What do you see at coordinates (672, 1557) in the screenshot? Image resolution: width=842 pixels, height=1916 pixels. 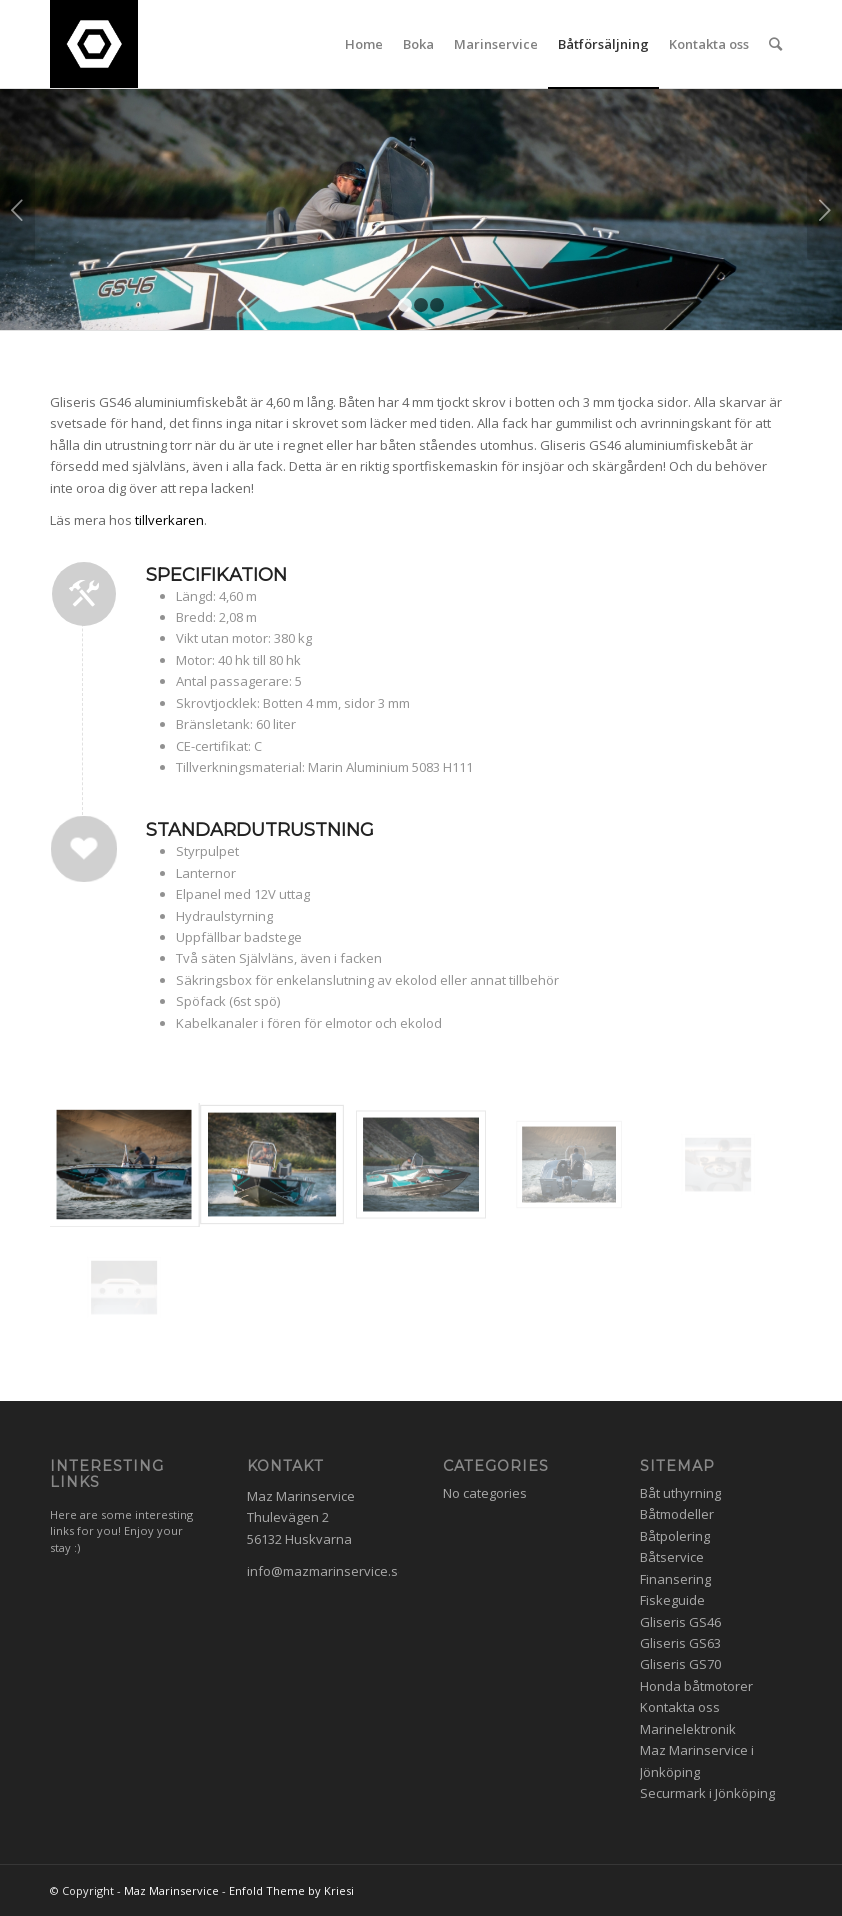 I see `Båtservice` at bounding box center [672, 1557].